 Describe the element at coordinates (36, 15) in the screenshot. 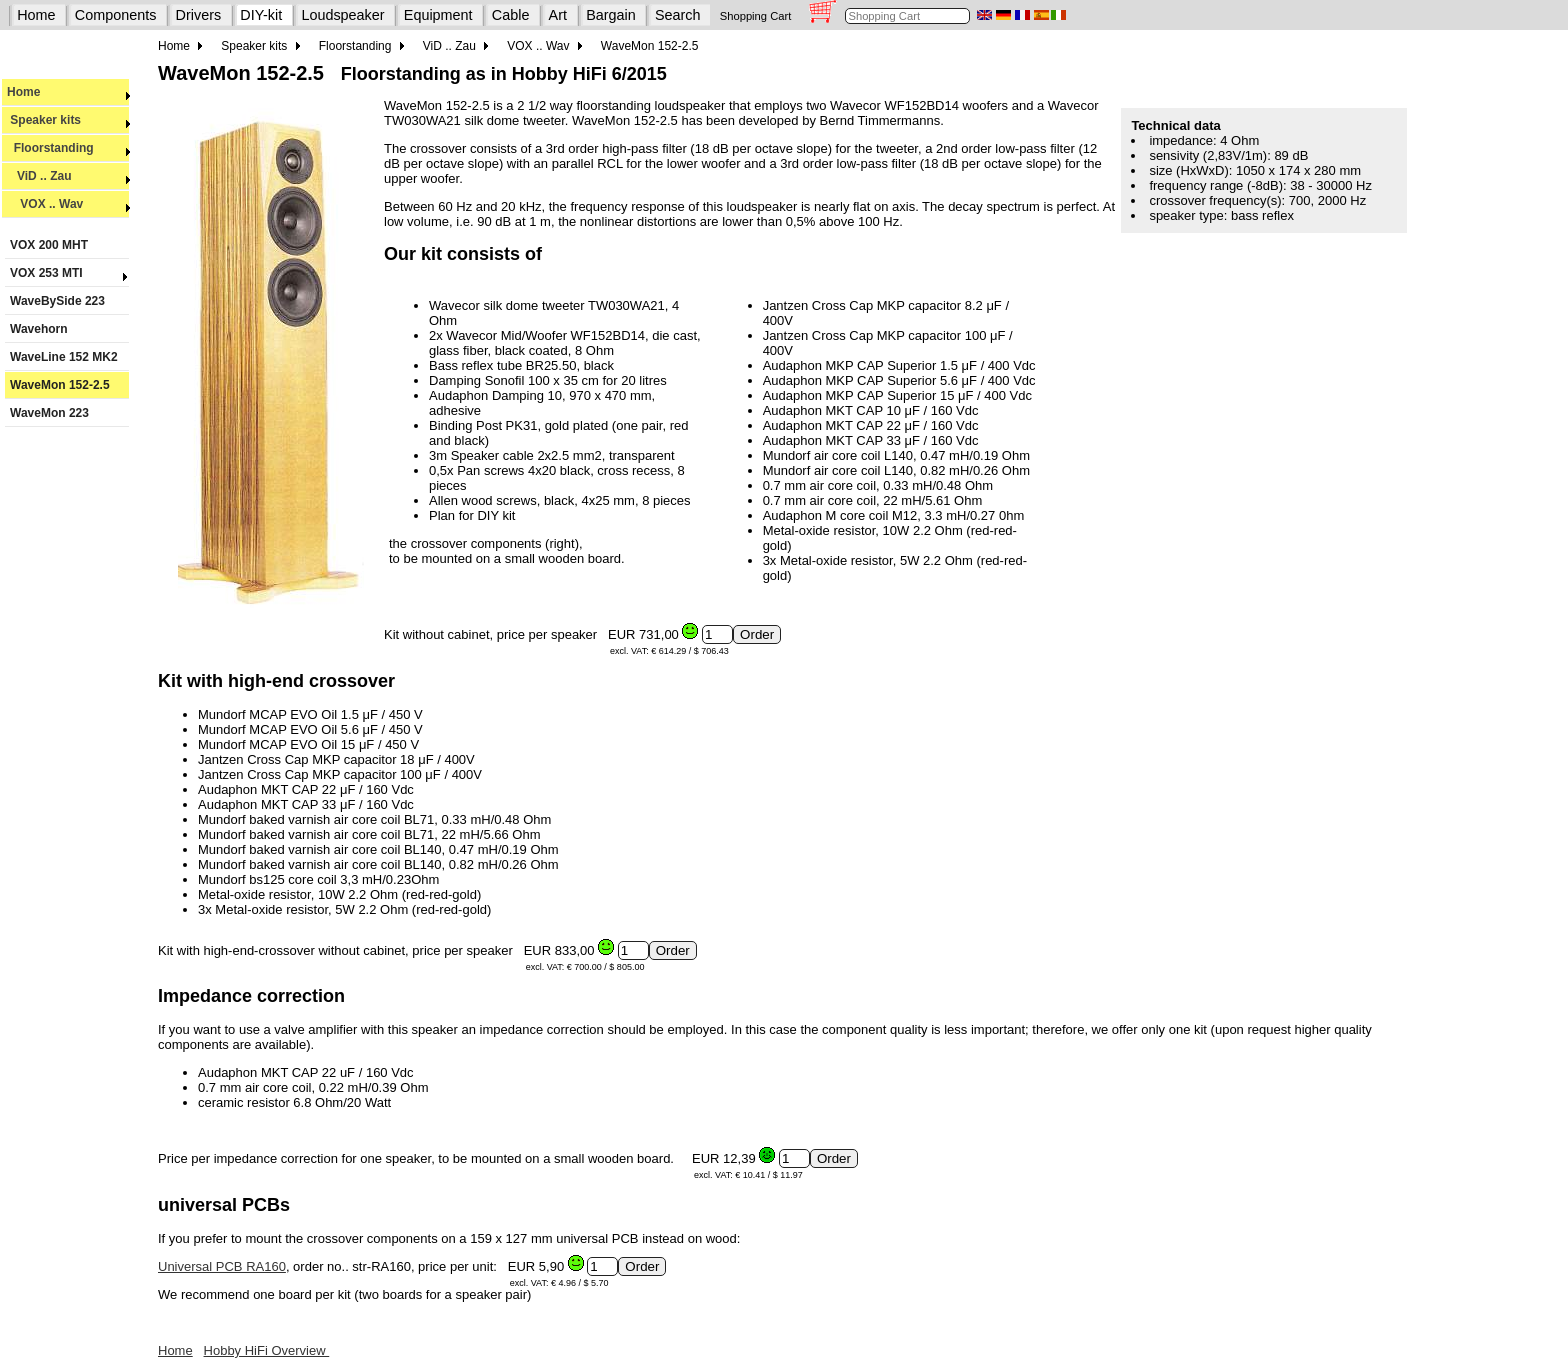

I see `Home` at that location.